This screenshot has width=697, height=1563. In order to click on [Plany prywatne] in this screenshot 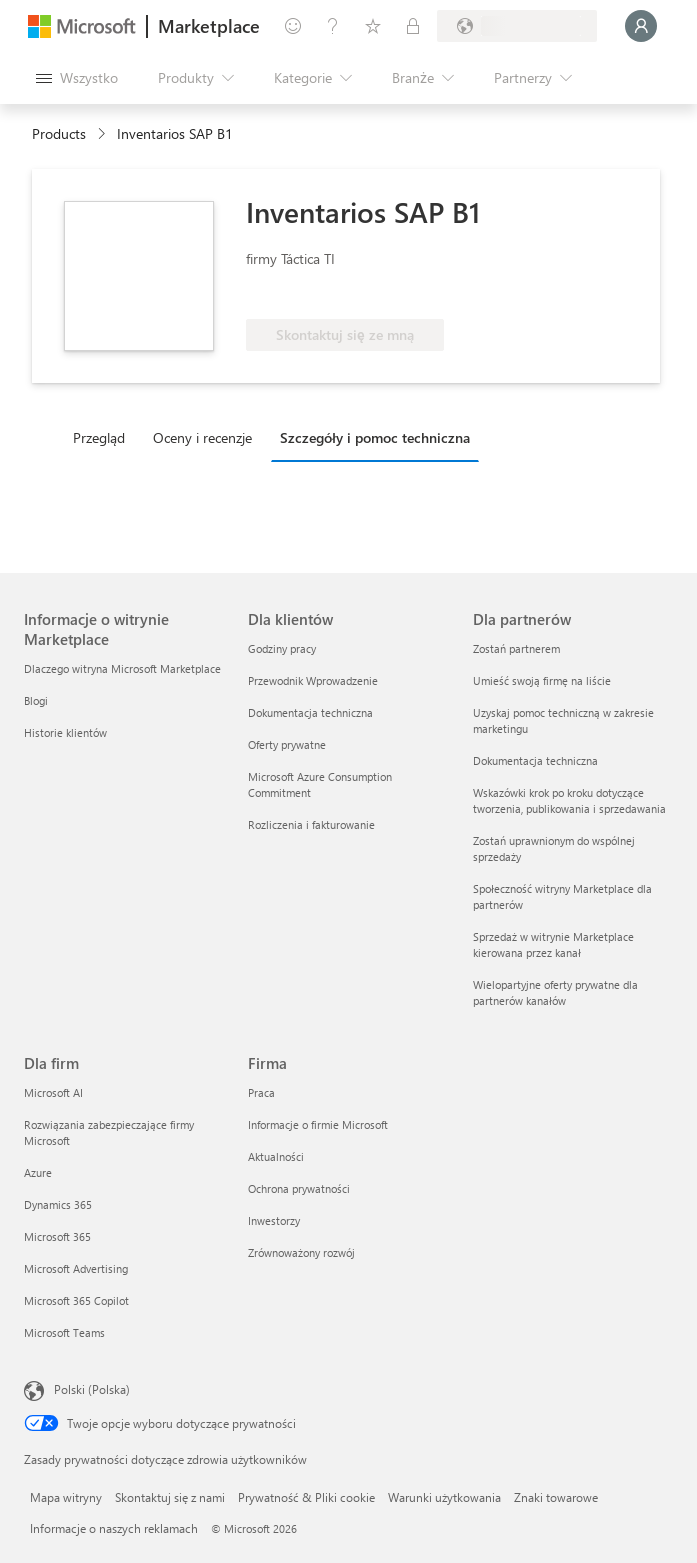, I will do `click(413, 26)`.